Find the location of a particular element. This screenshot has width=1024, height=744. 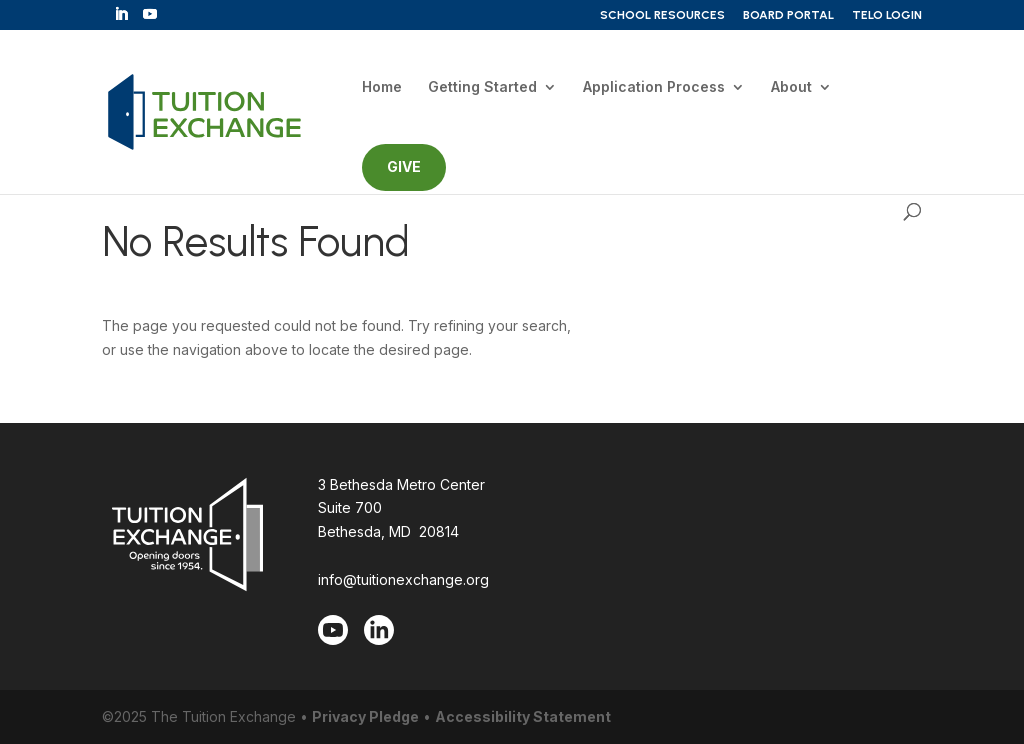

TELO Login is located at coordinates (887, 15).